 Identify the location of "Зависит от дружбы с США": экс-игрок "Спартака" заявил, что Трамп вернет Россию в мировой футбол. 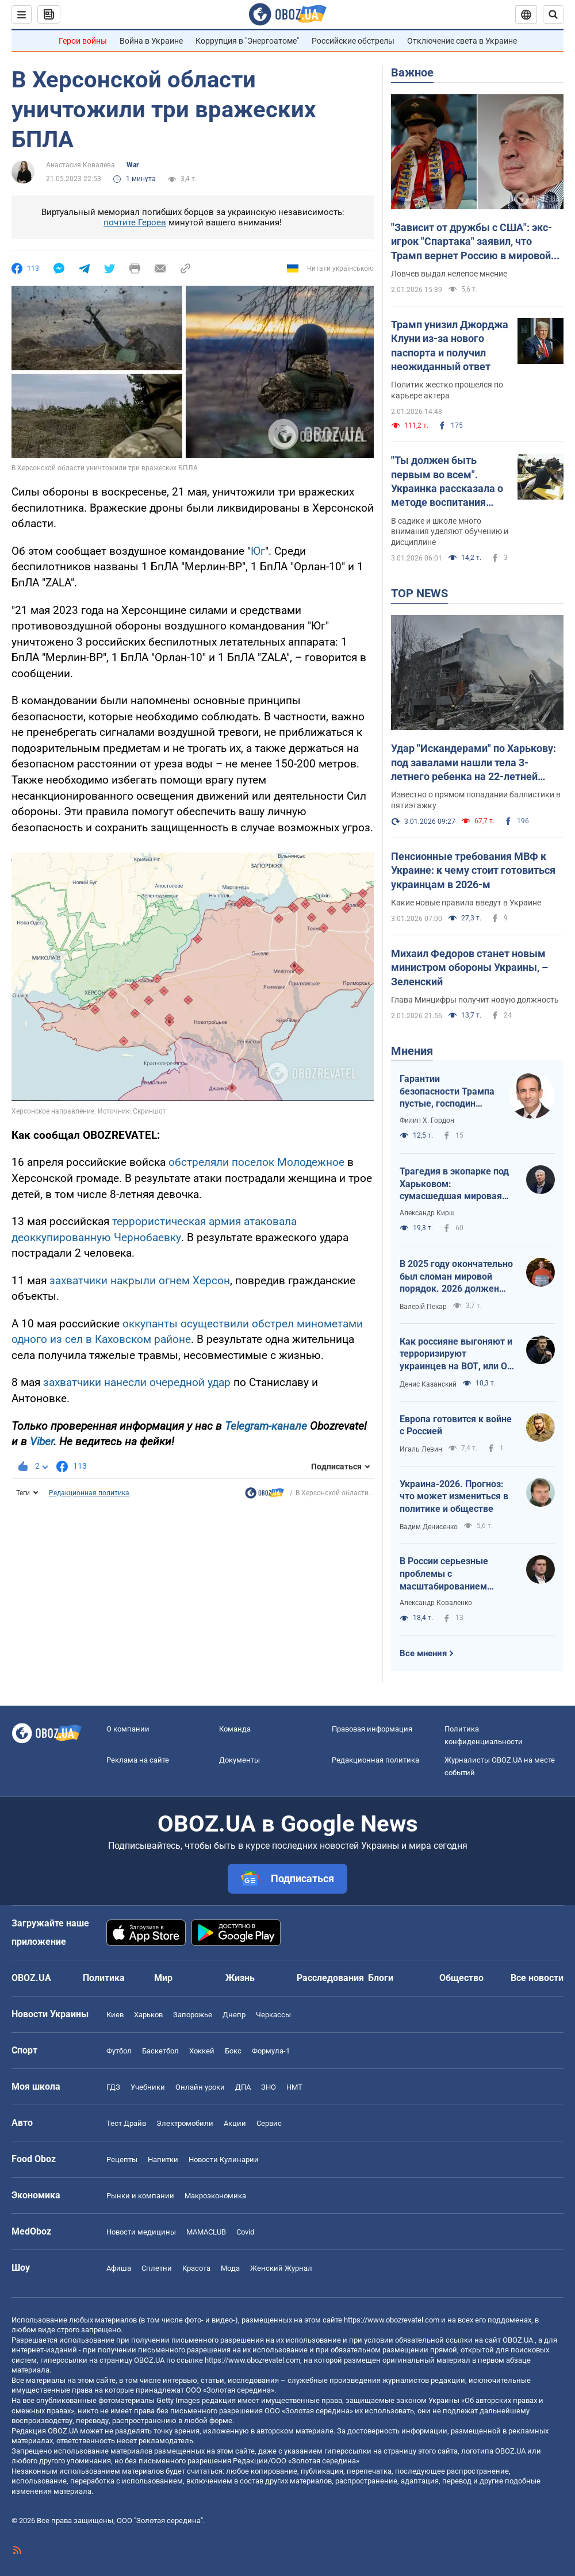
(471, 242).